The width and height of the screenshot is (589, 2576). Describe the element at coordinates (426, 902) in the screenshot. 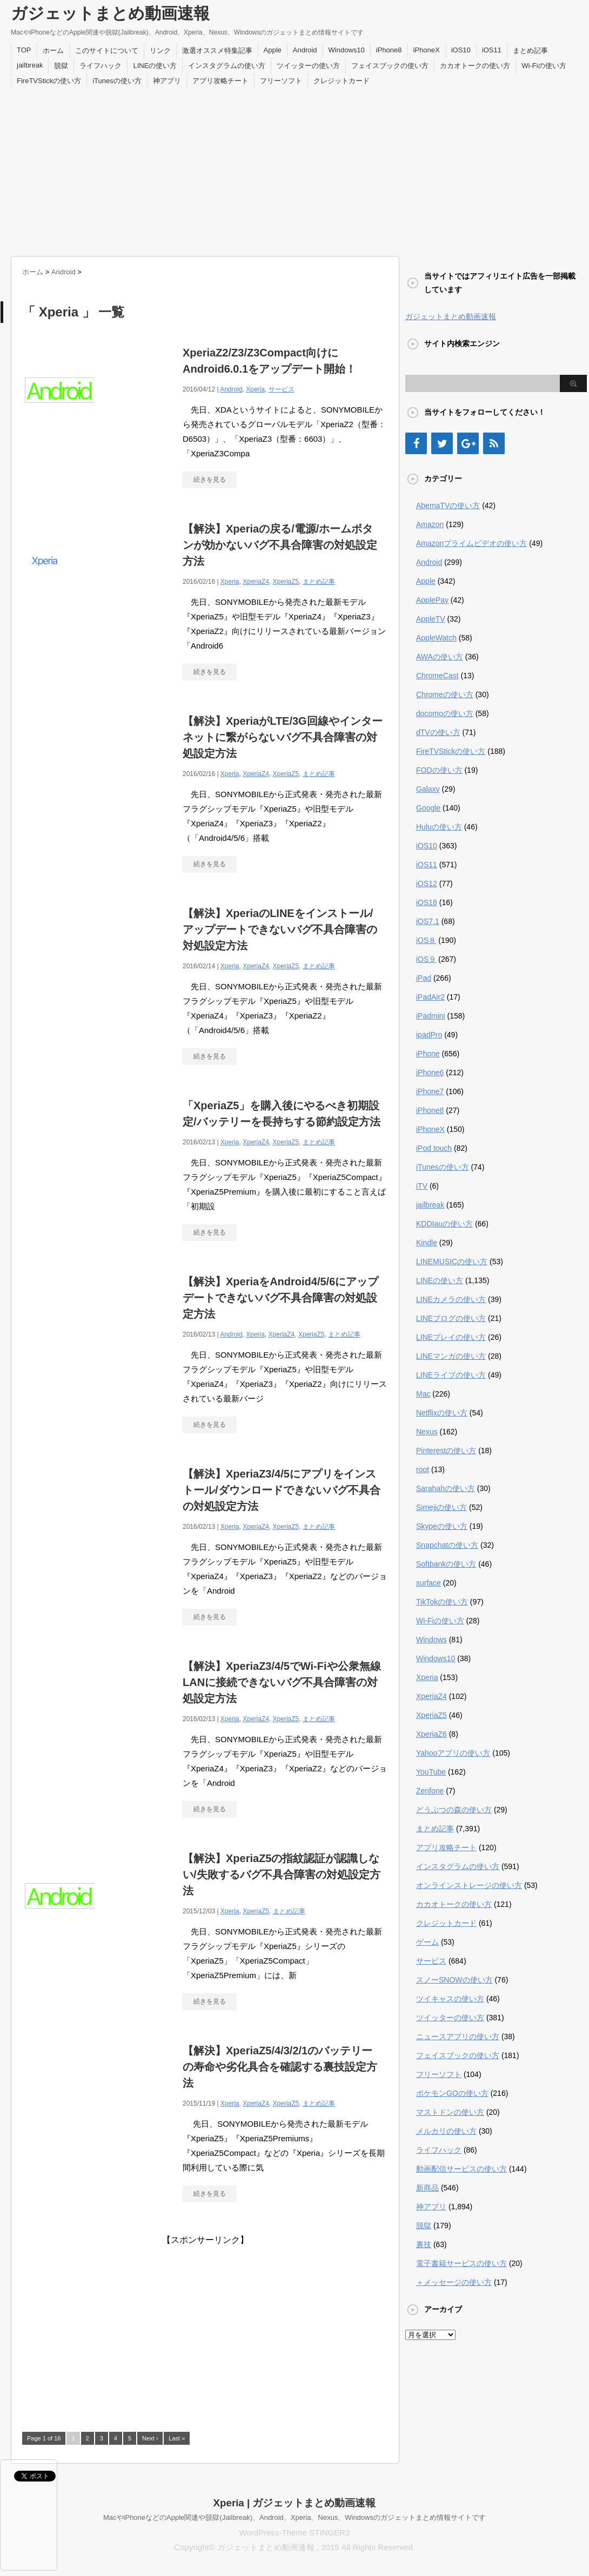

I see `iOS18` at that location.